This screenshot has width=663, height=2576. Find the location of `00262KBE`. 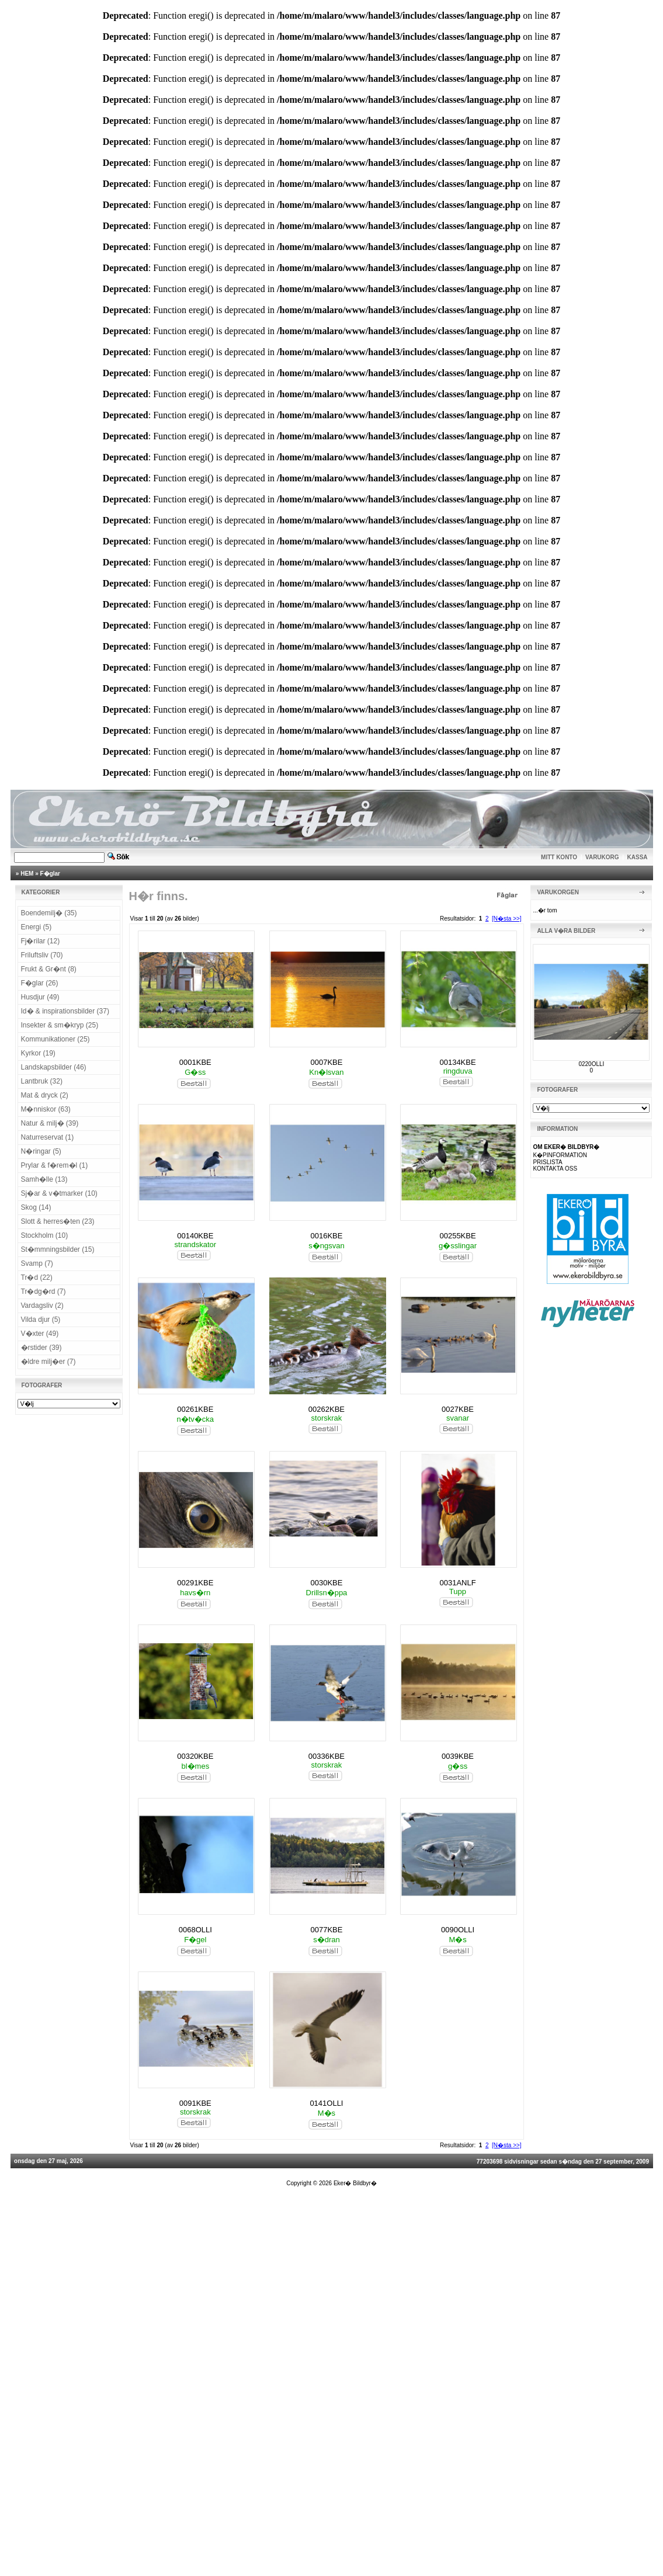

00262KBE is located at coordinates (326, 1409).